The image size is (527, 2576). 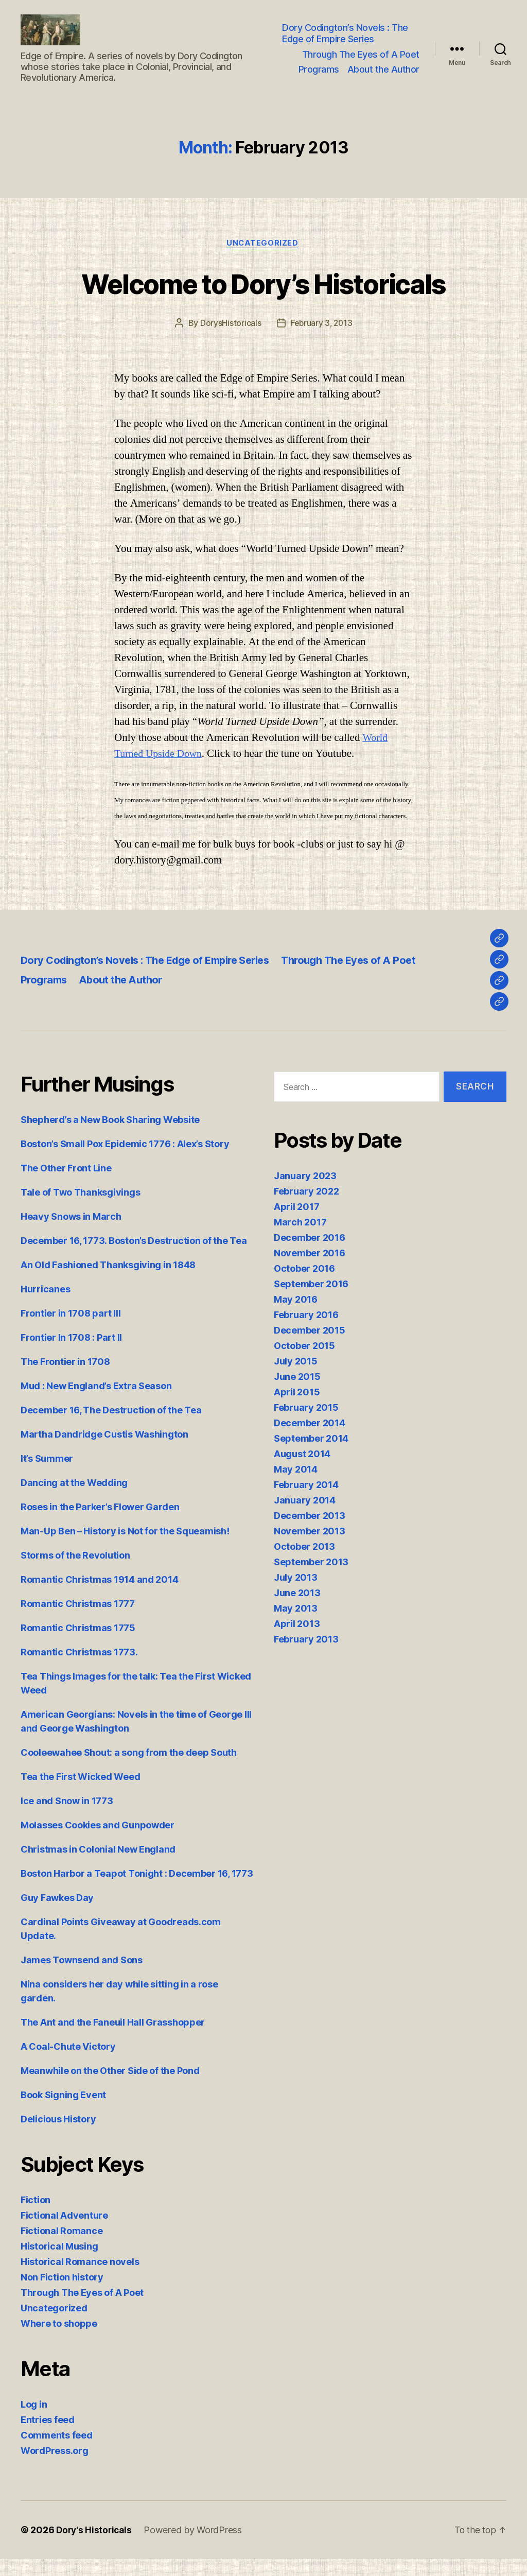 What do you see at coordinates (70, 1330) in the screenshot?
I see `Frontier in 1708 part III` at bounding box center [70, 1330].